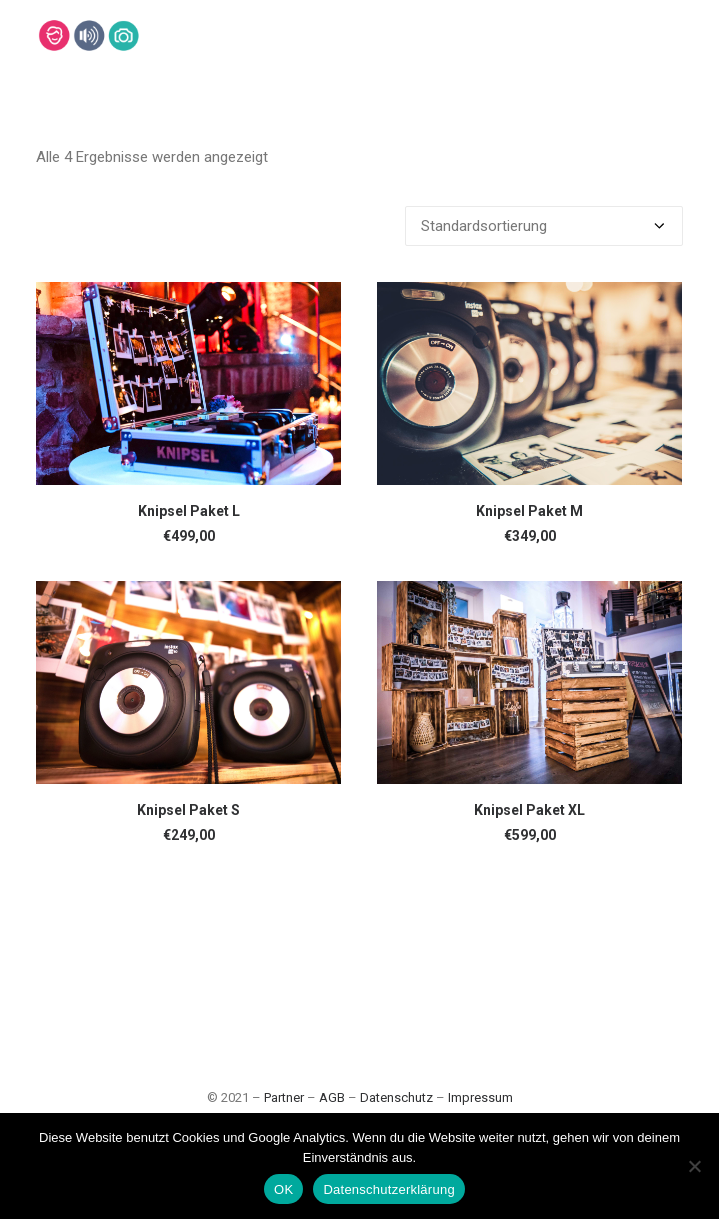 Image resolution: width=719 pixels, height=1219 pixels. Describe the element at coordinates (332, 1097) in the screenshot. I see `AGB` at that location.